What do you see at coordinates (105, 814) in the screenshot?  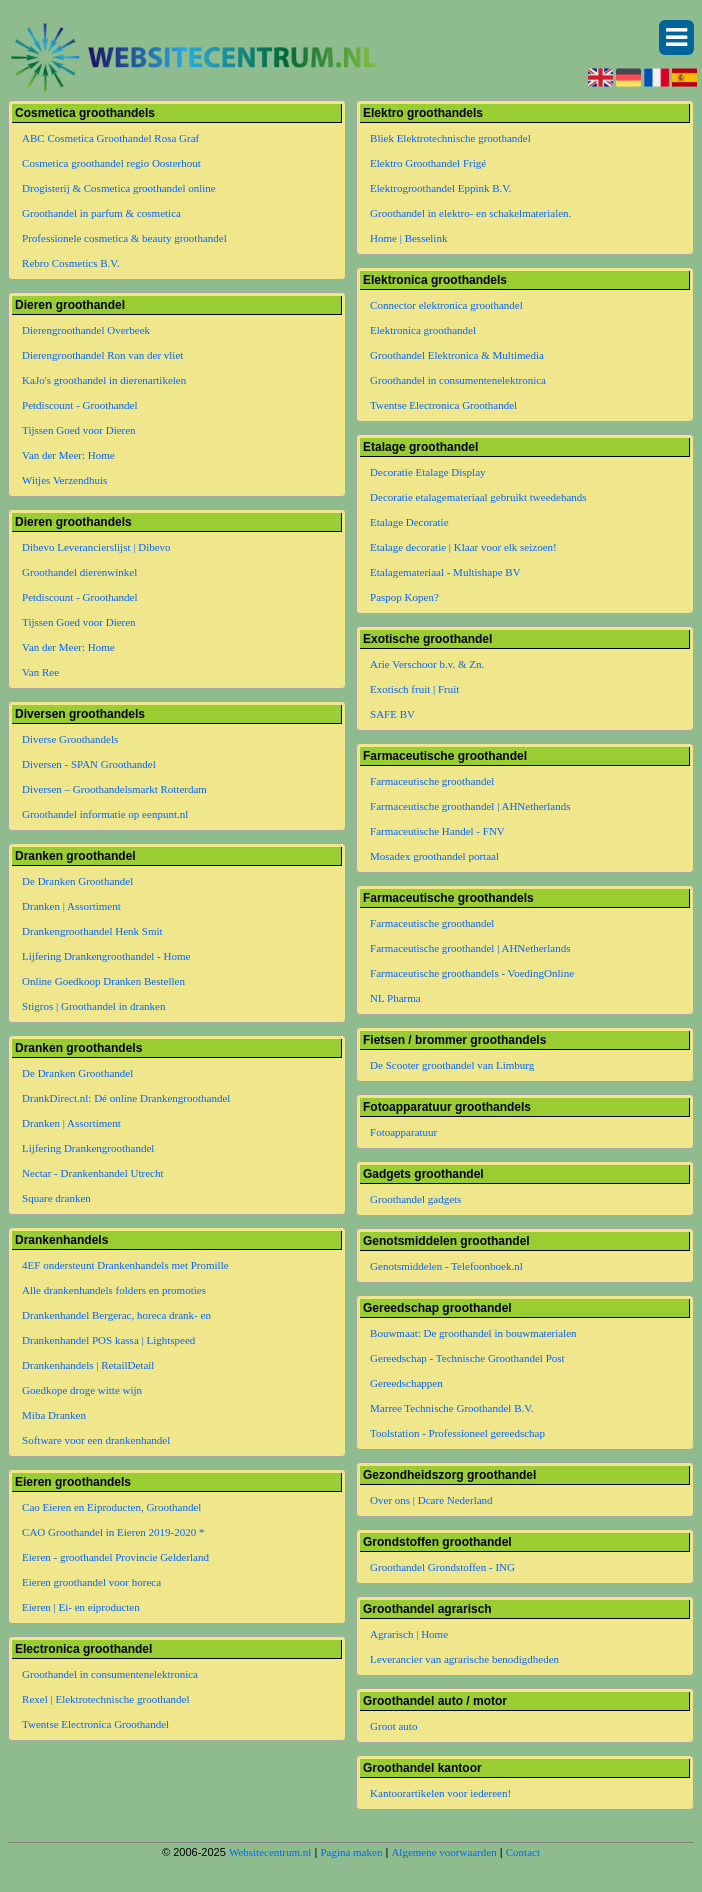 I see `Groothandel informatie op eenpunt.nl` at bounding box center [105, 814].